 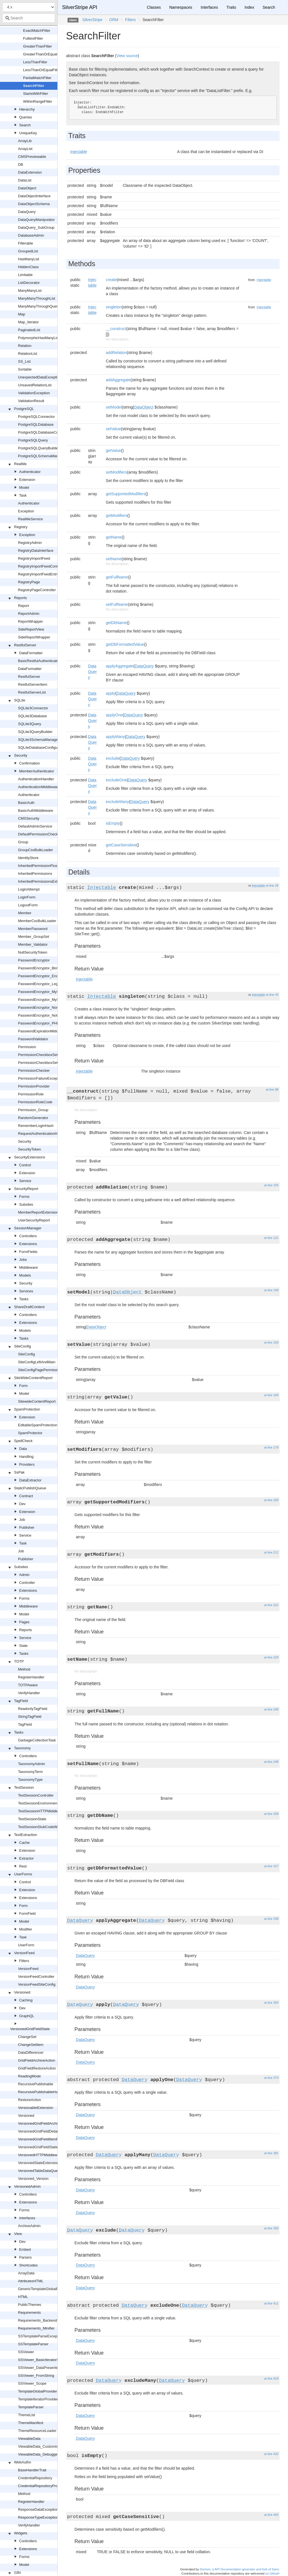 What do you see at coordinates (33, 929) in the screenshot?
I see `MemberPassword` at bounding box center [33, 929].